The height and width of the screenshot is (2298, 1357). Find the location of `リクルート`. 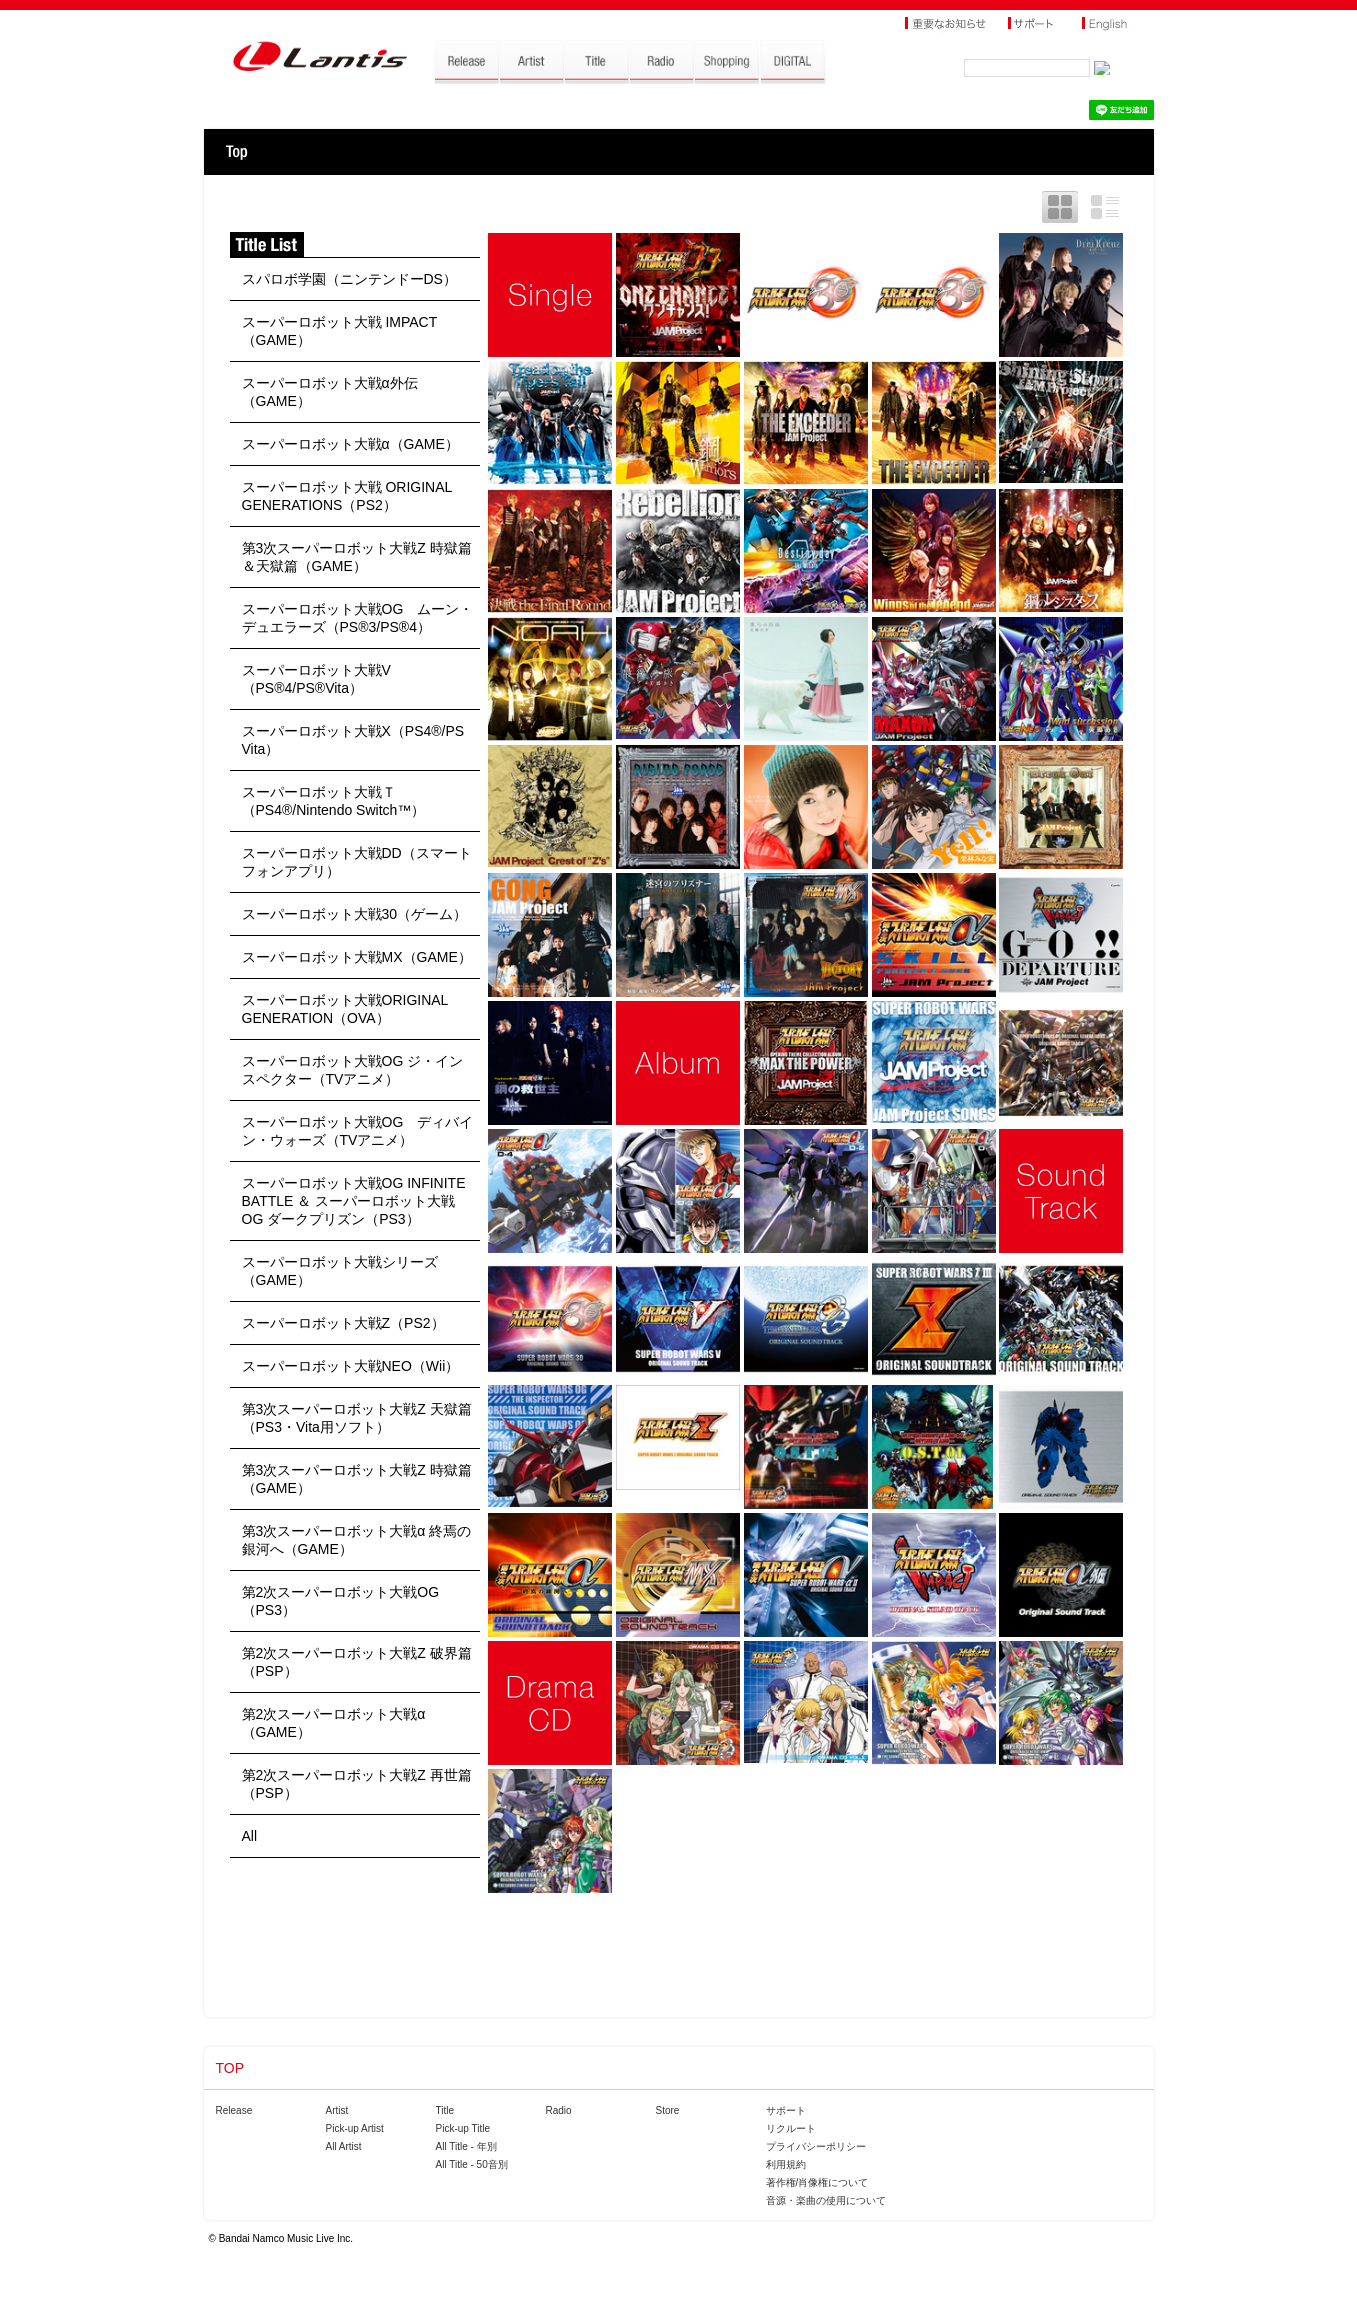

リクルート is located at coordinates (791, 2128).